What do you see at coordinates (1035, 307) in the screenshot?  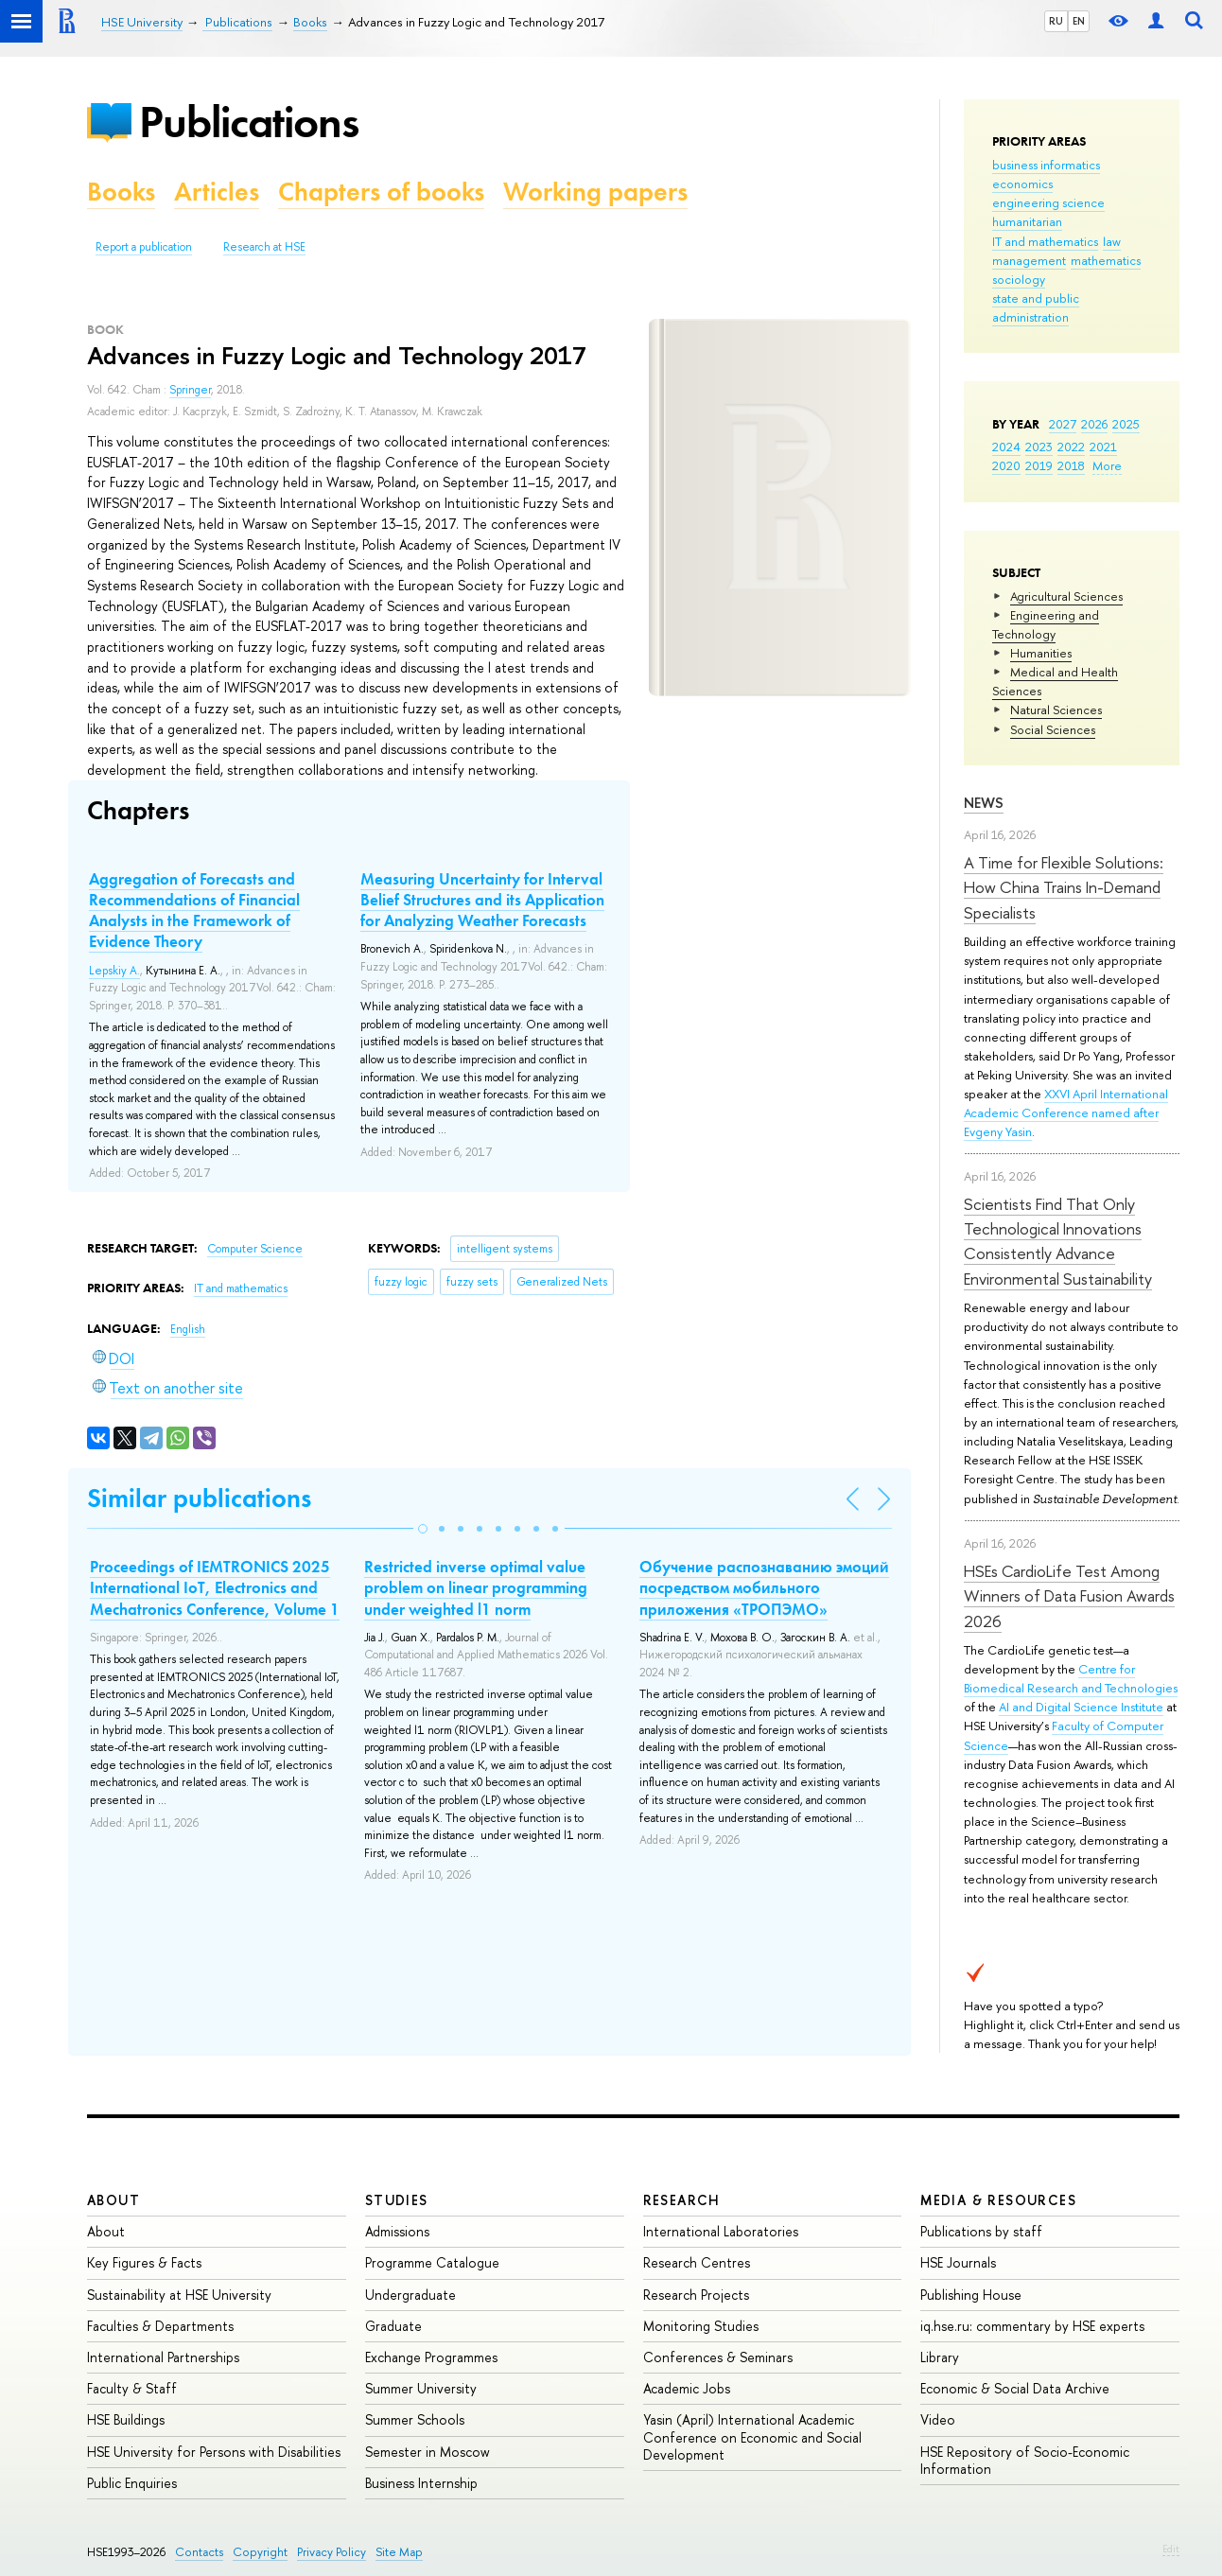 I see `state and public administration` at bounding box center [1035, 307].